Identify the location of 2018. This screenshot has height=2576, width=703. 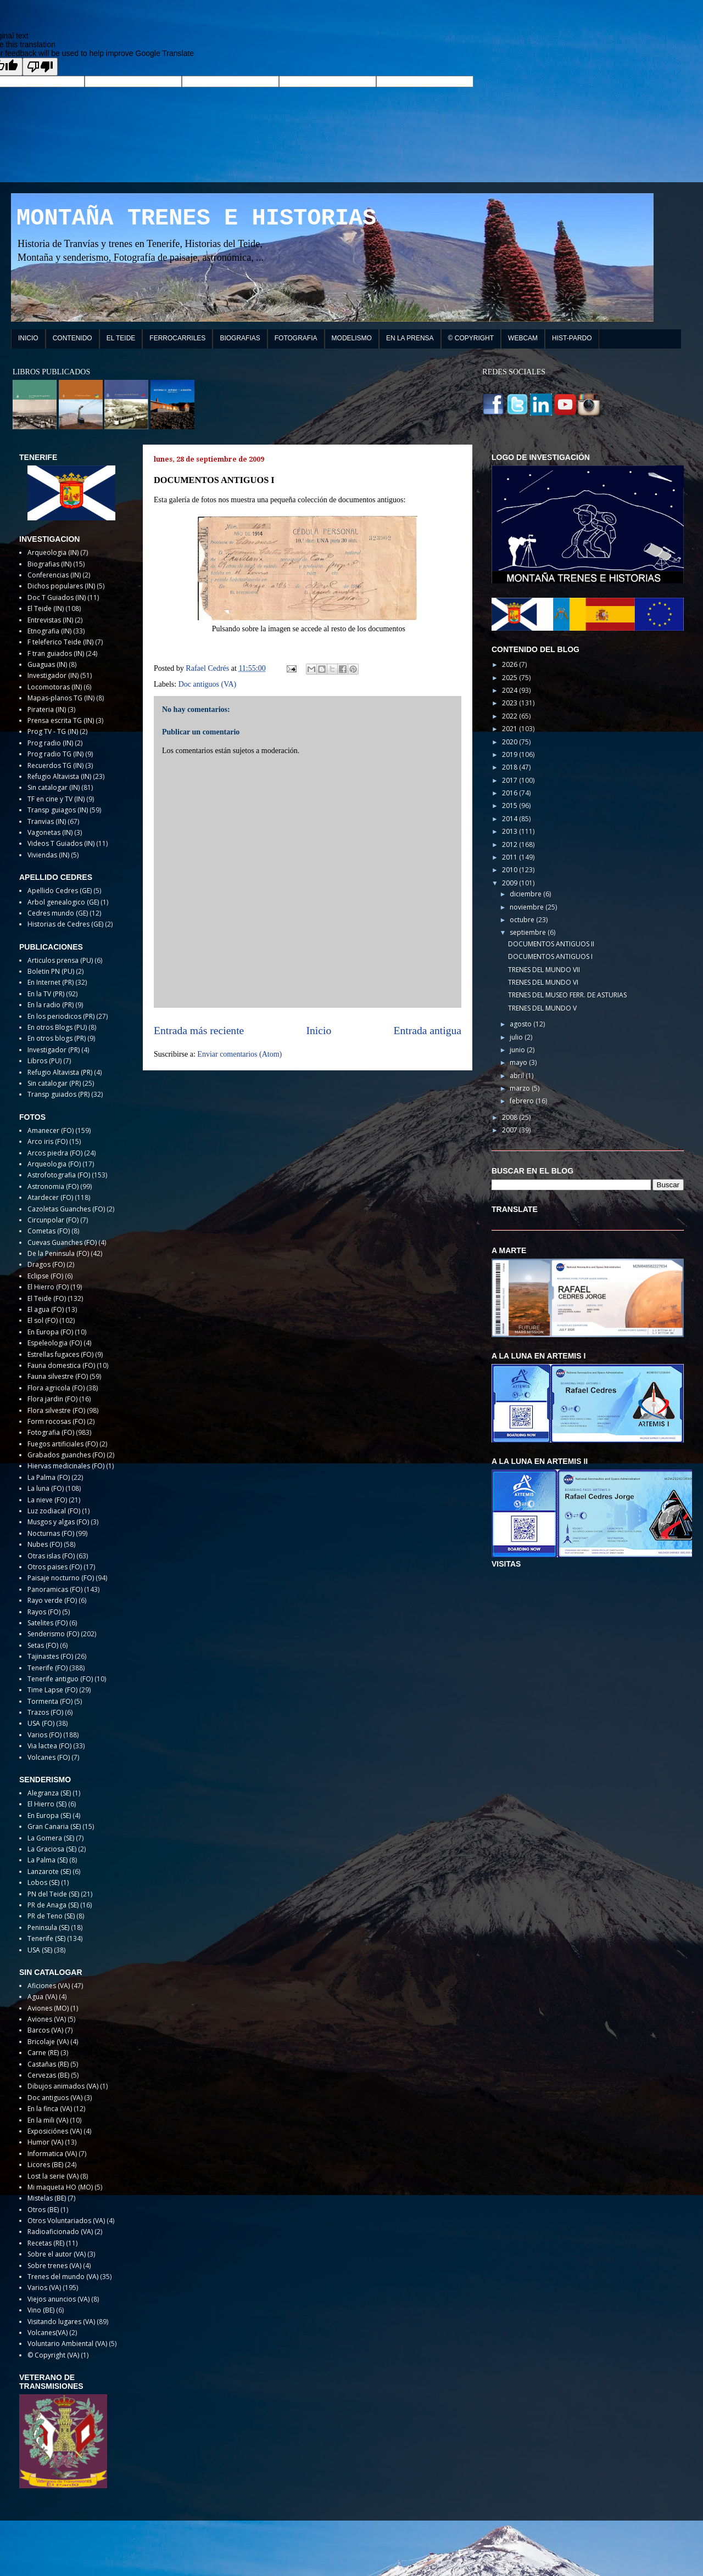
(510, 767).